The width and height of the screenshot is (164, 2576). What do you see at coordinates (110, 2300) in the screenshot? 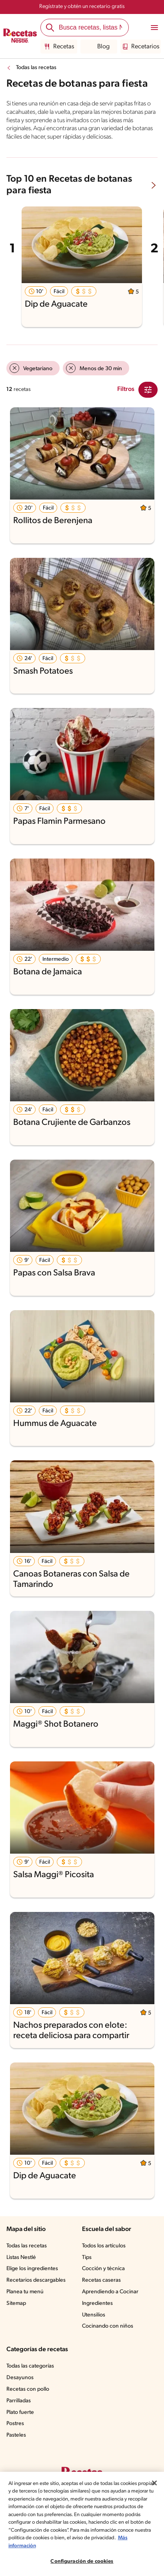
I see `Aprendiendo a Cocinar` at bounding box center [110, 2300].